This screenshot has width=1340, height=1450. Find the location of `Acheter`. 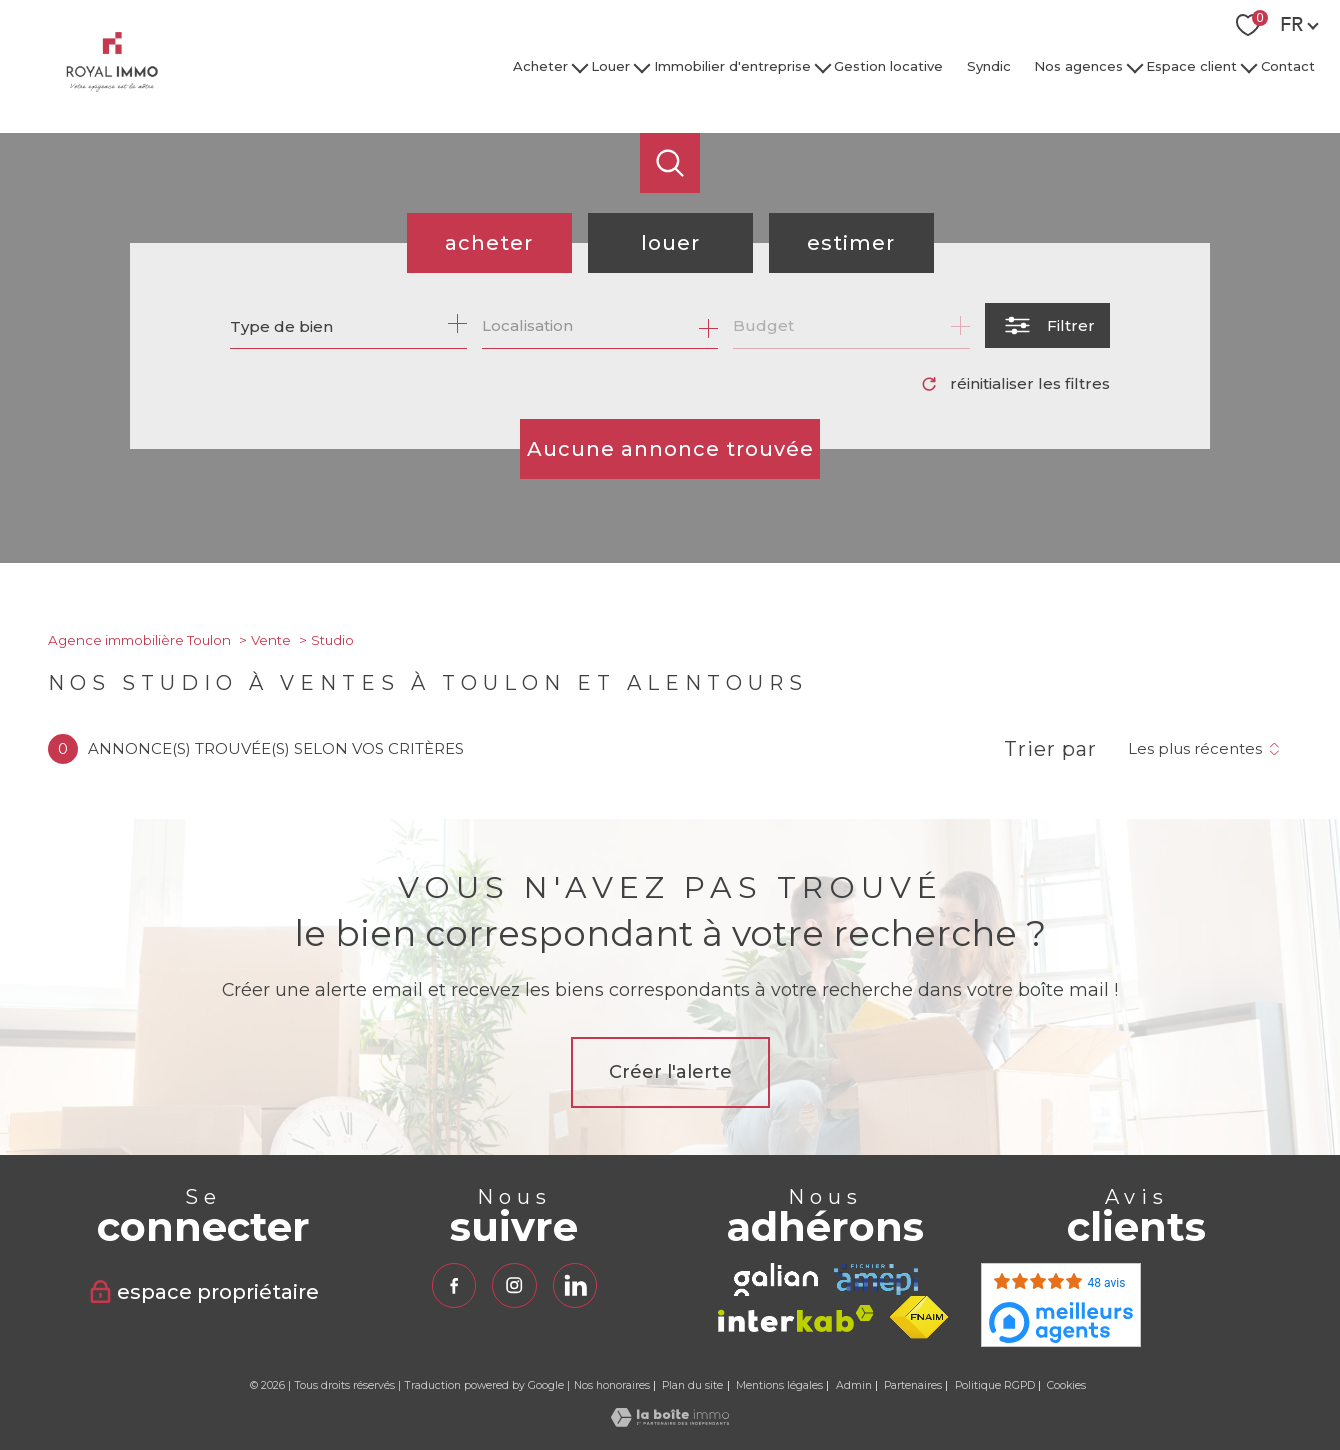

Acheter is located at coordinates (540, 66).